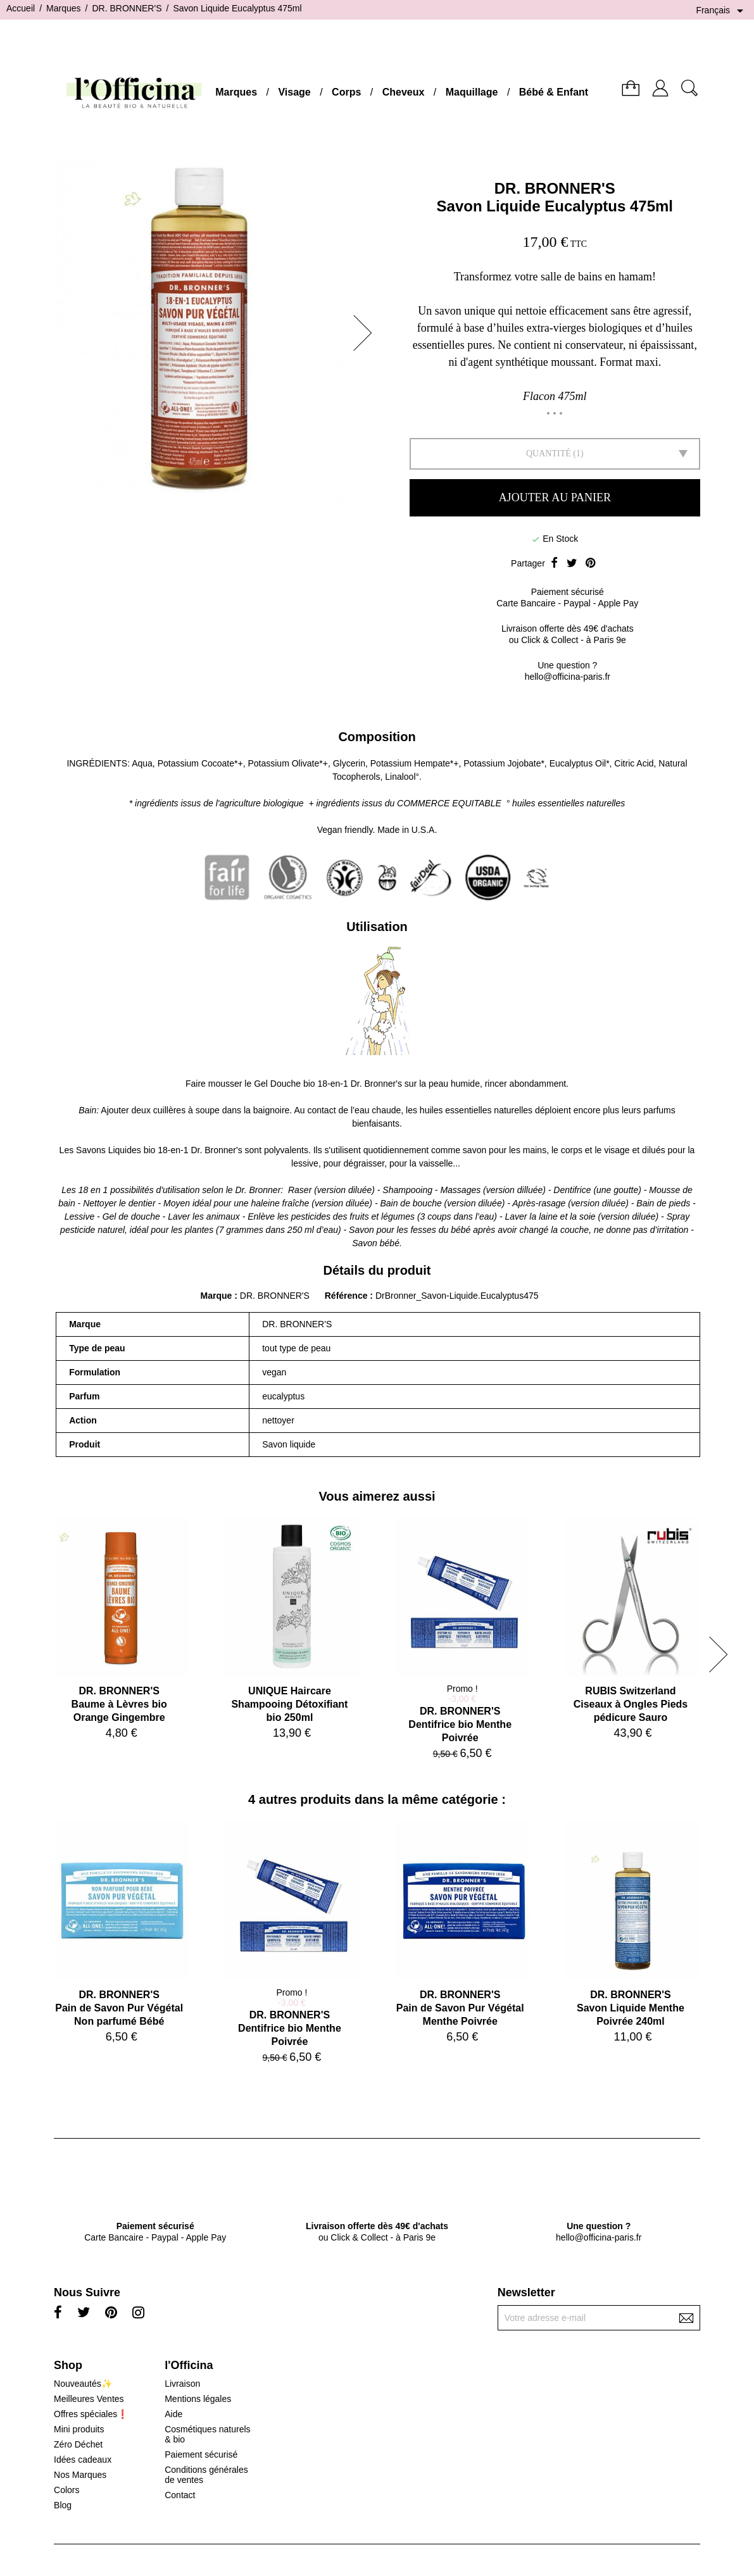 This screenshot has height=2576, width=754. What do you see at coordinates (403, 92) in the screenshot?
I see `Cheveux` at bounding box center [403, 92].